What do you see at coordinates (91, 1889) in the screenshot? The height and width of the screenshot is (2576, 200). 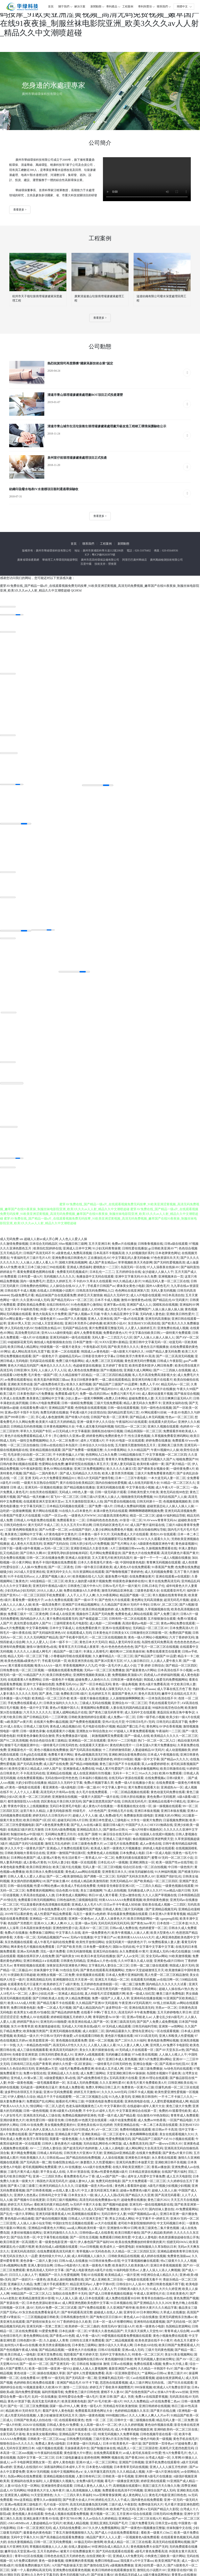 I see `美女三级视频网` at bounding box center [91, 1889].